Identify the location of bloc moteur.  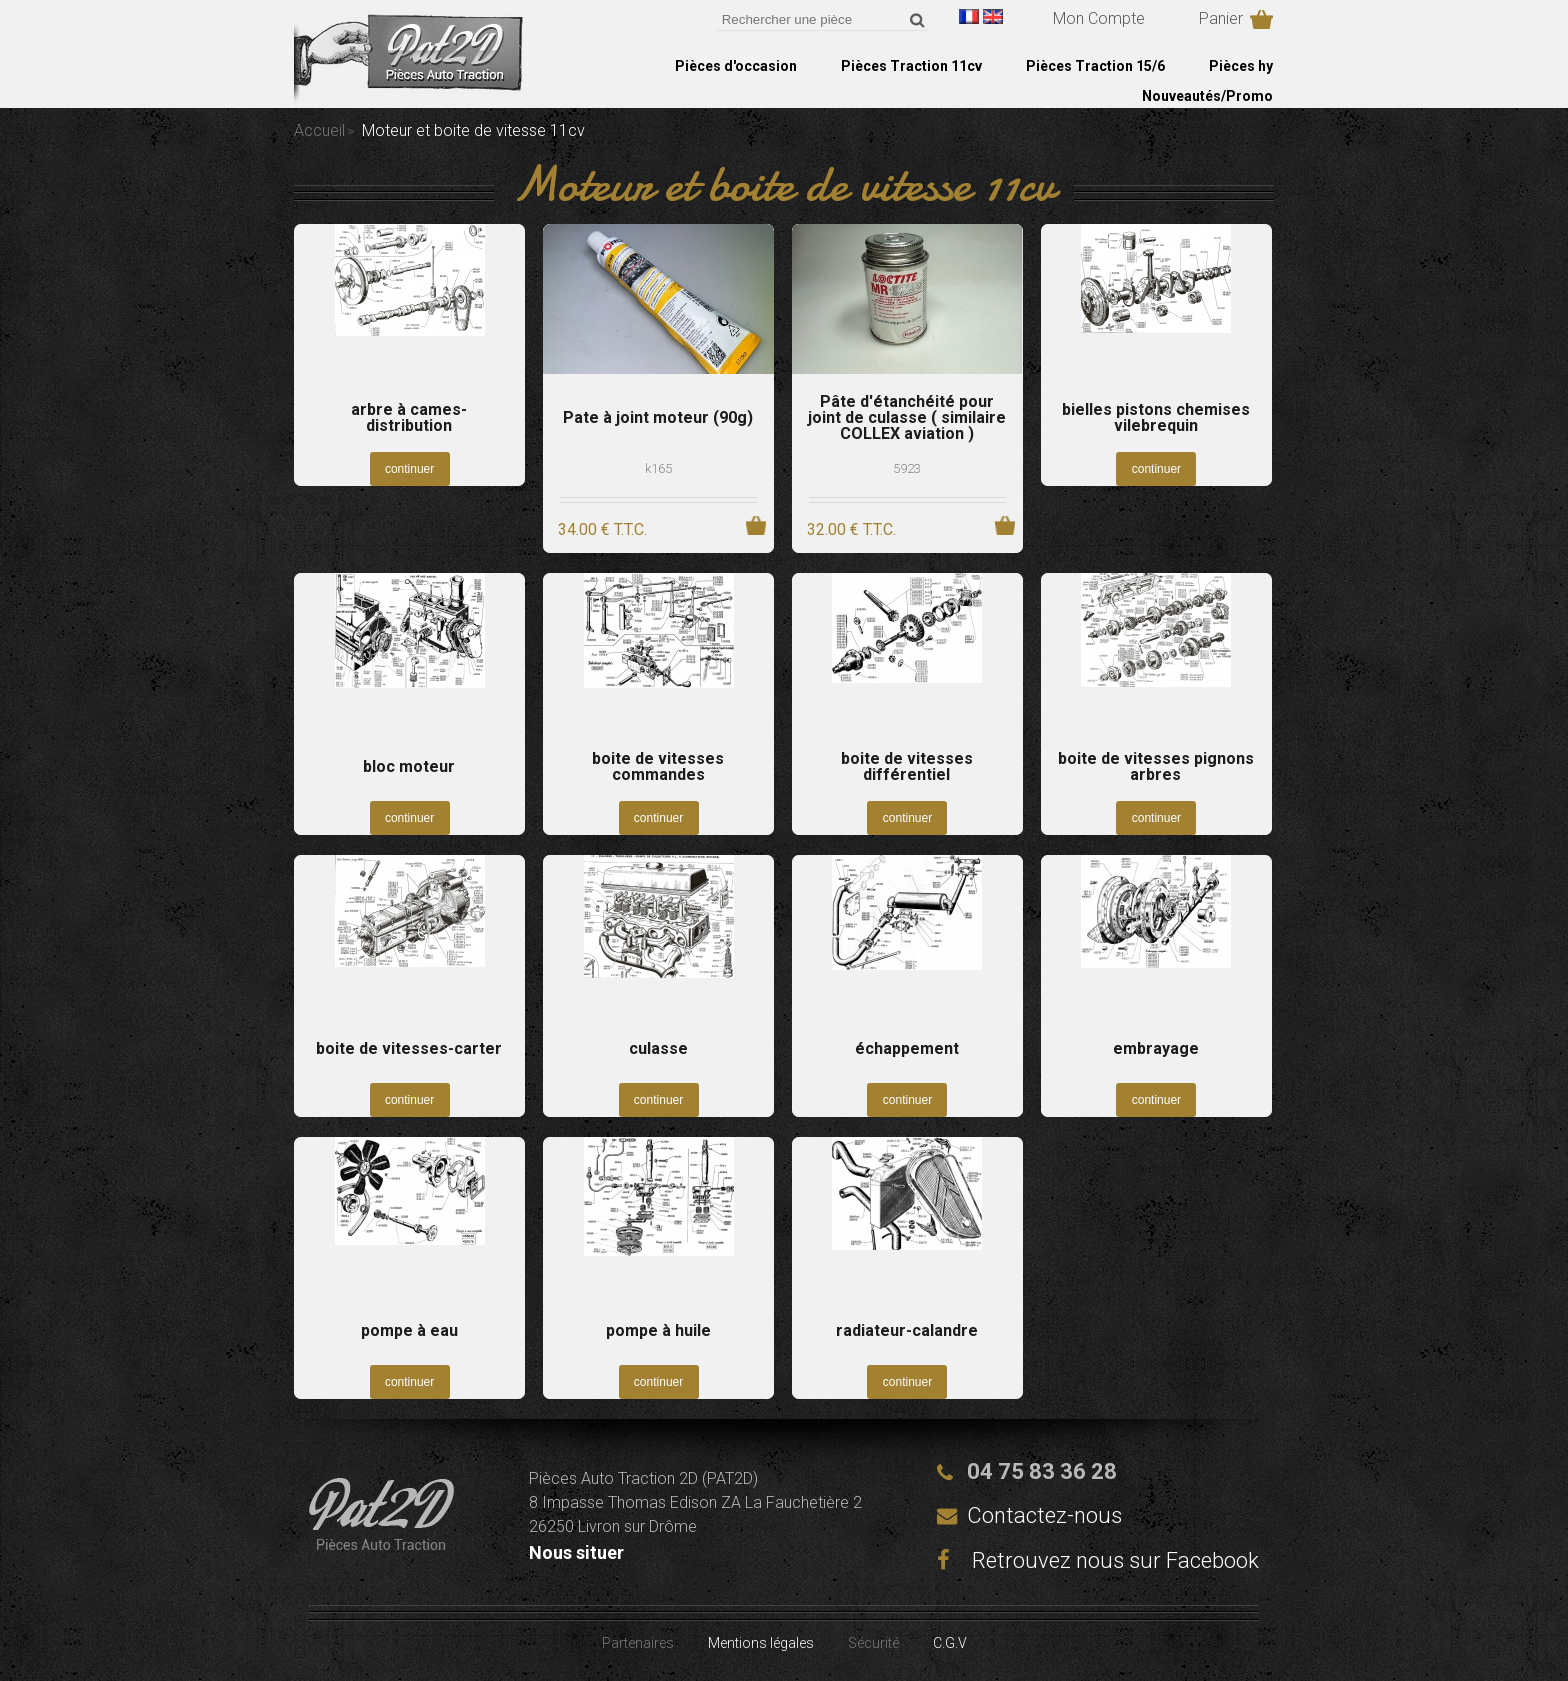
(409, 767).